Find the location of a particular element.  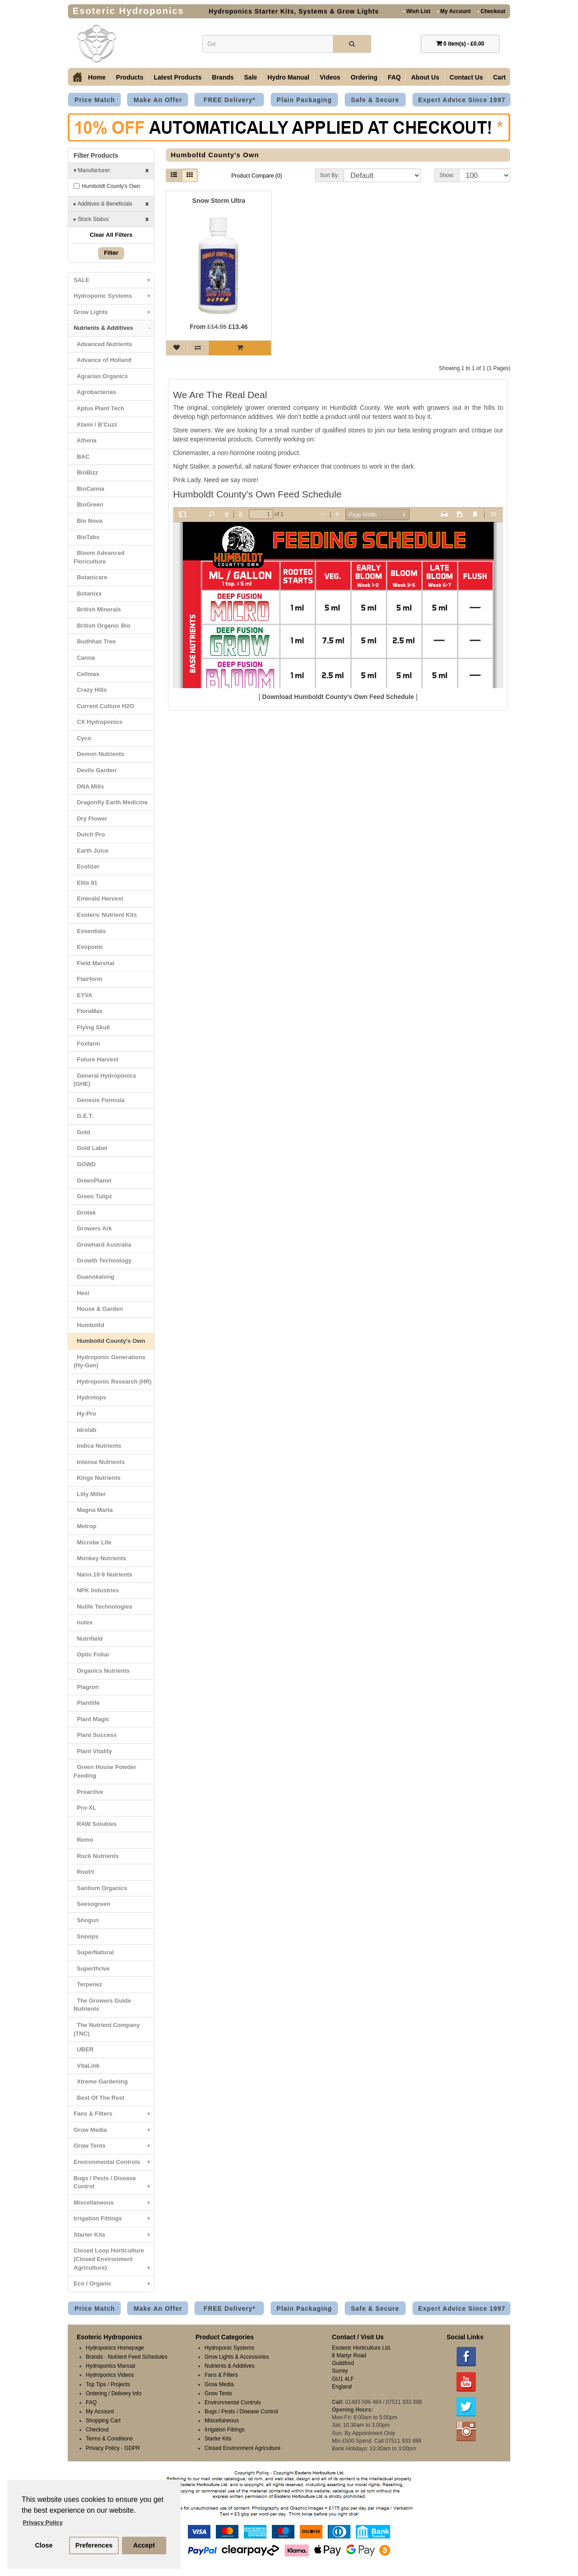

Canna is located at coordinates (84, 657).